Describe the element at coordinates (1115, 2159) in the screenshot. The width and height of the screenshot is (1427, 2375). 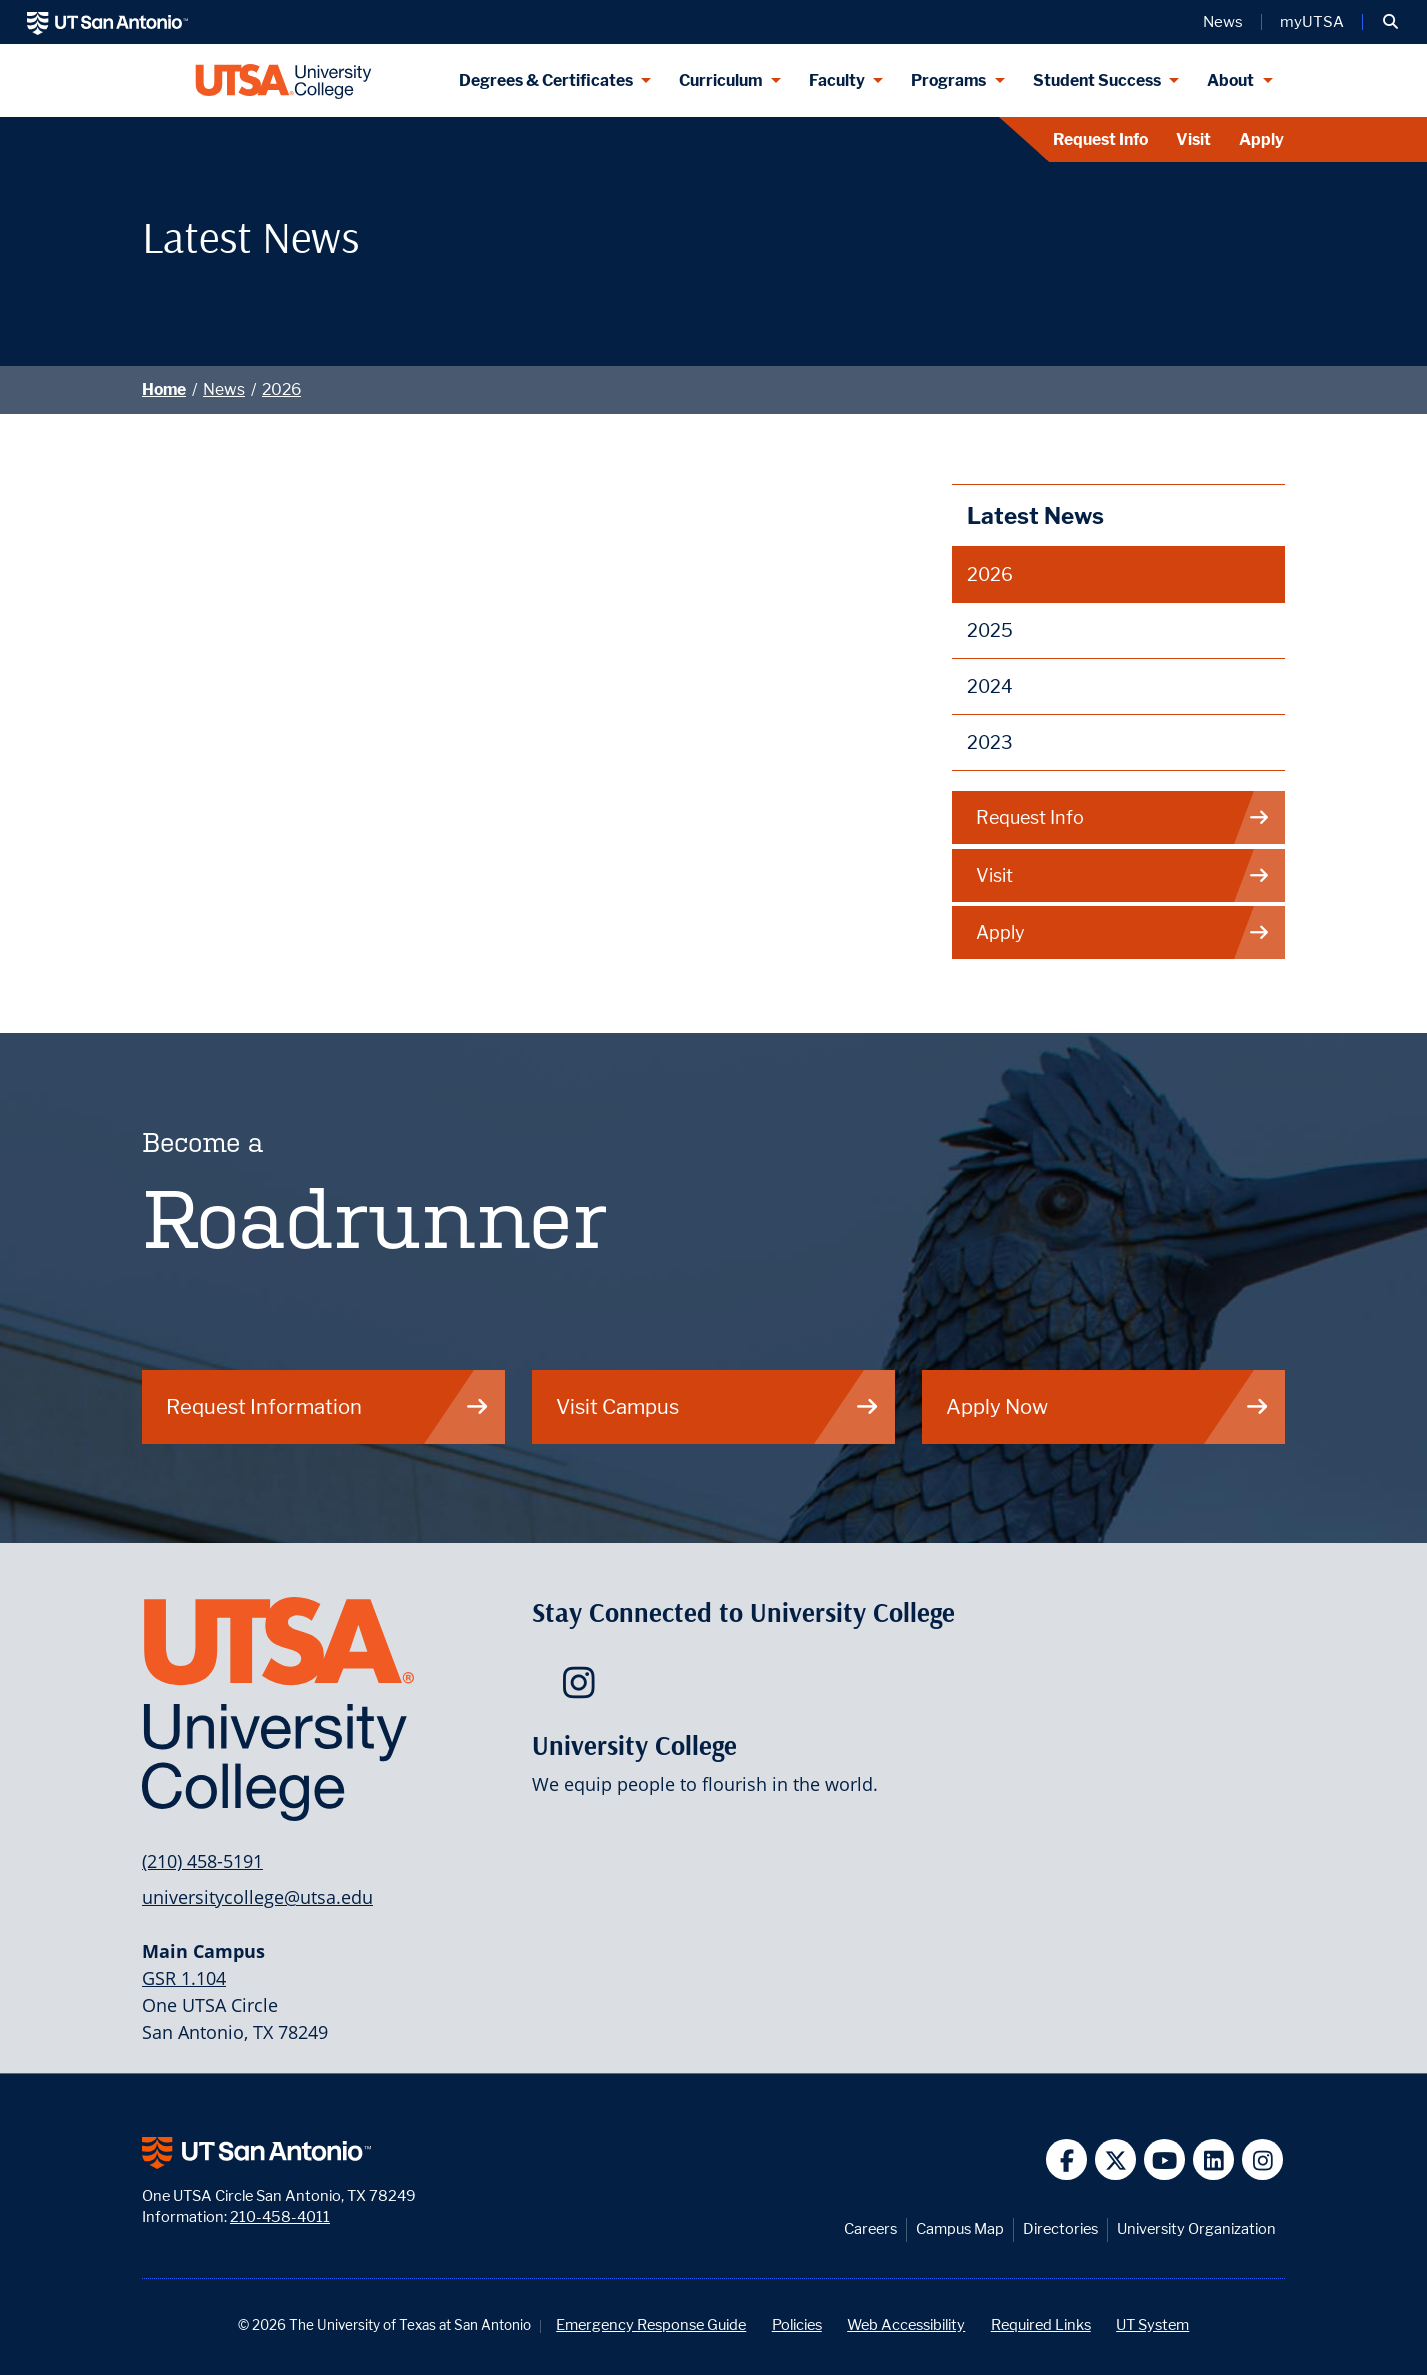
I see `[UT San Antonio on Twitter]` at that location.